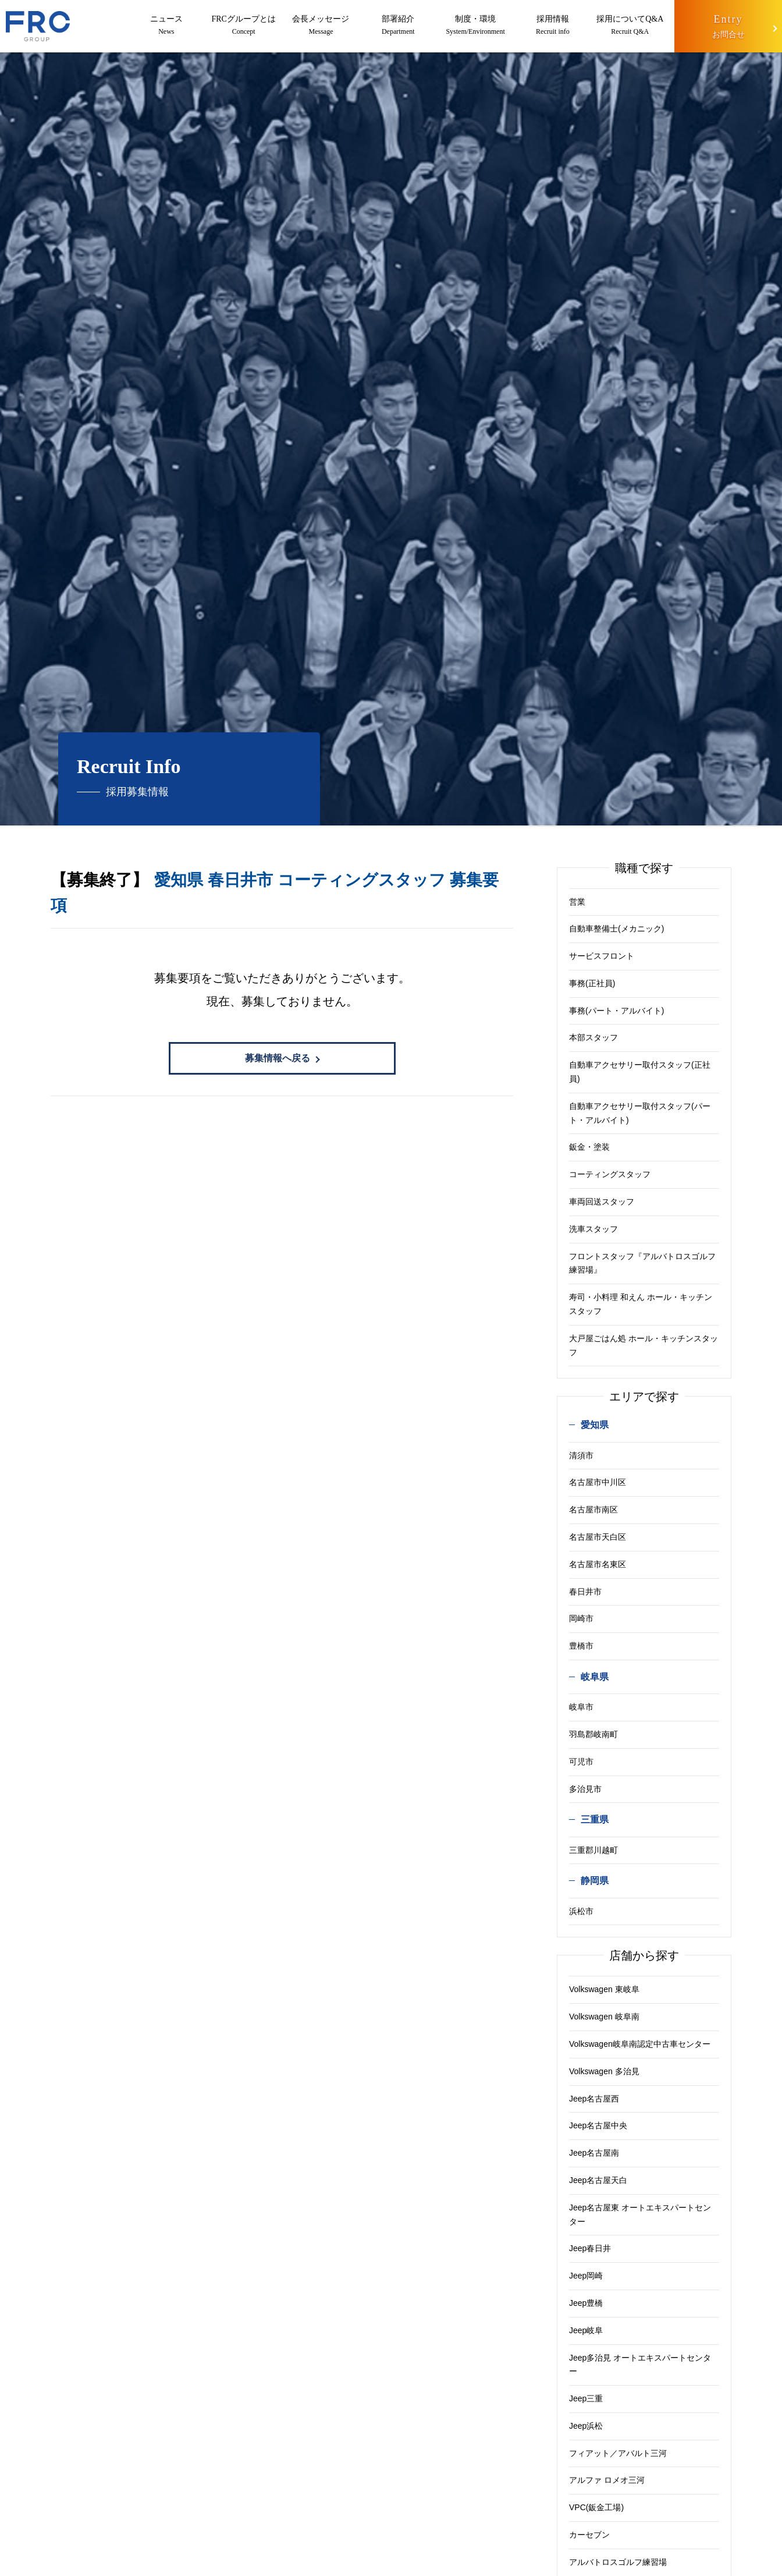 The width and height of the screenshot is (782, 2576). I want to click on 会長メッセージ, so click(321, 26).